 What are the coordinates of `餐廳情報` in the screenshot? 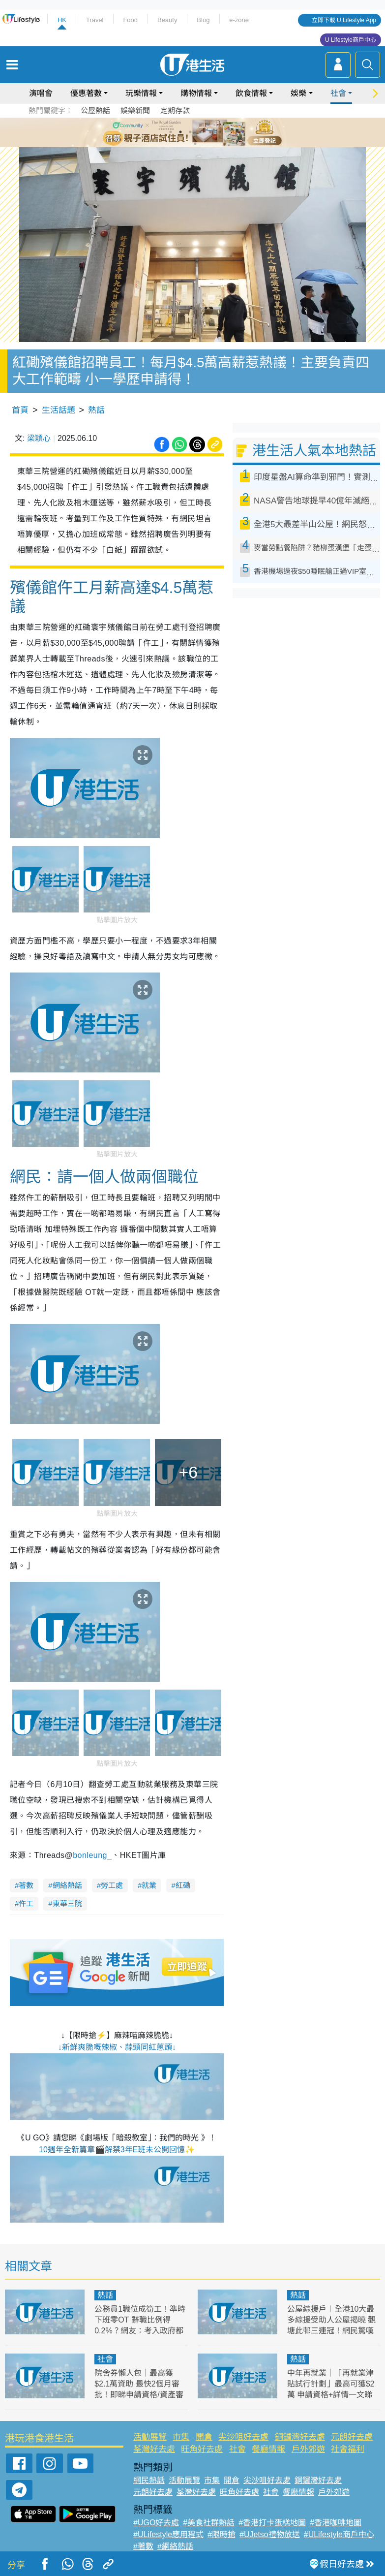 It's located at (268, 2449).